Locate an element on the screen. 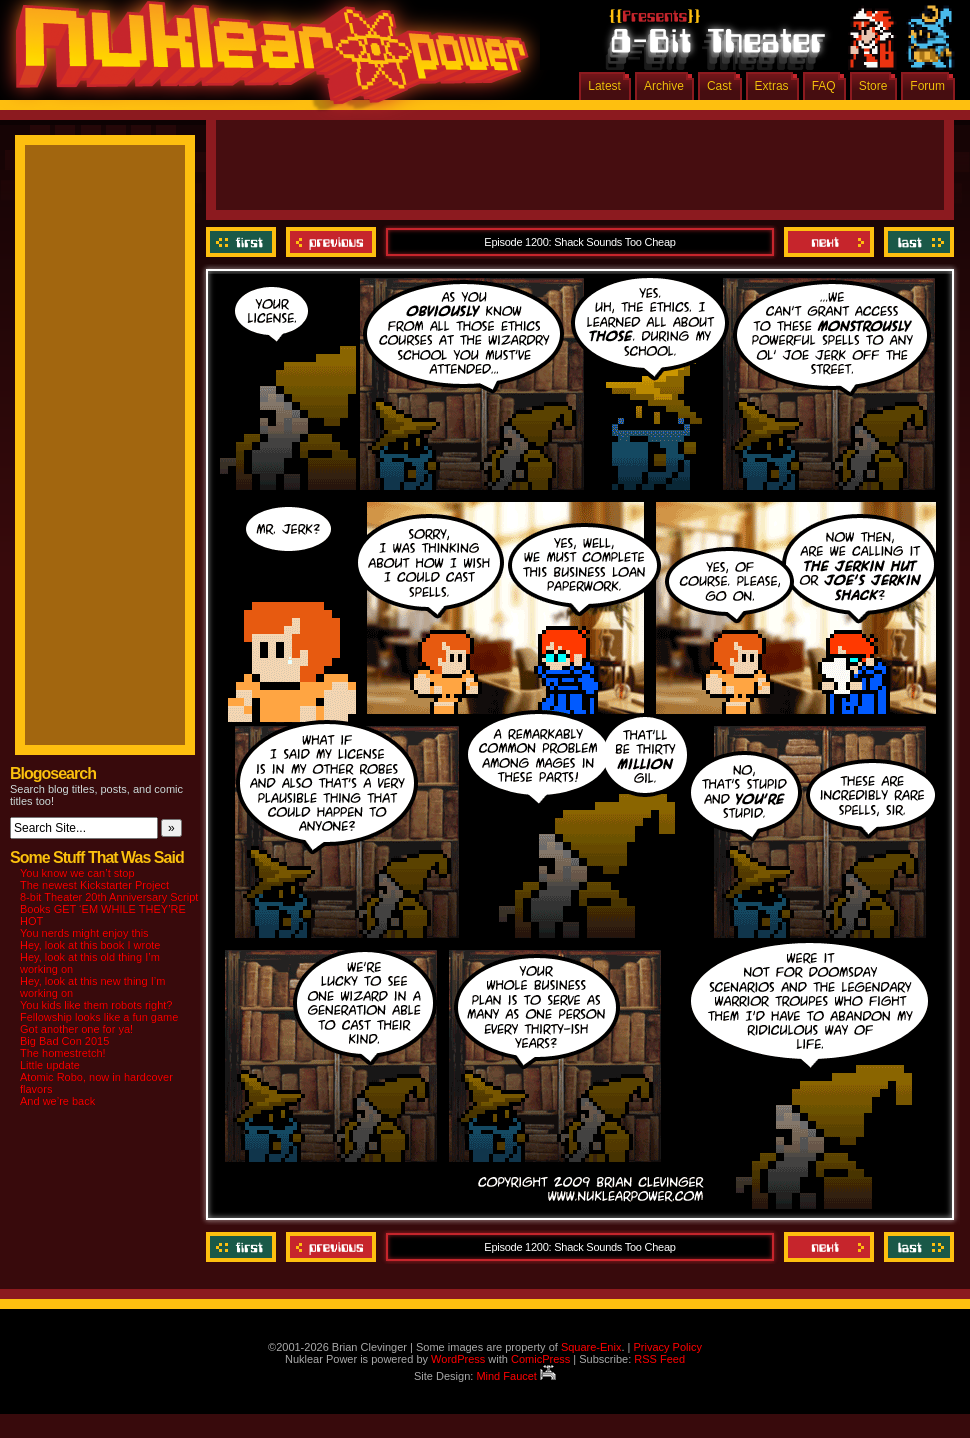 The width and height of the screenshot is (970, 1438). The homestretch! is located at coordinates (63, 1053).